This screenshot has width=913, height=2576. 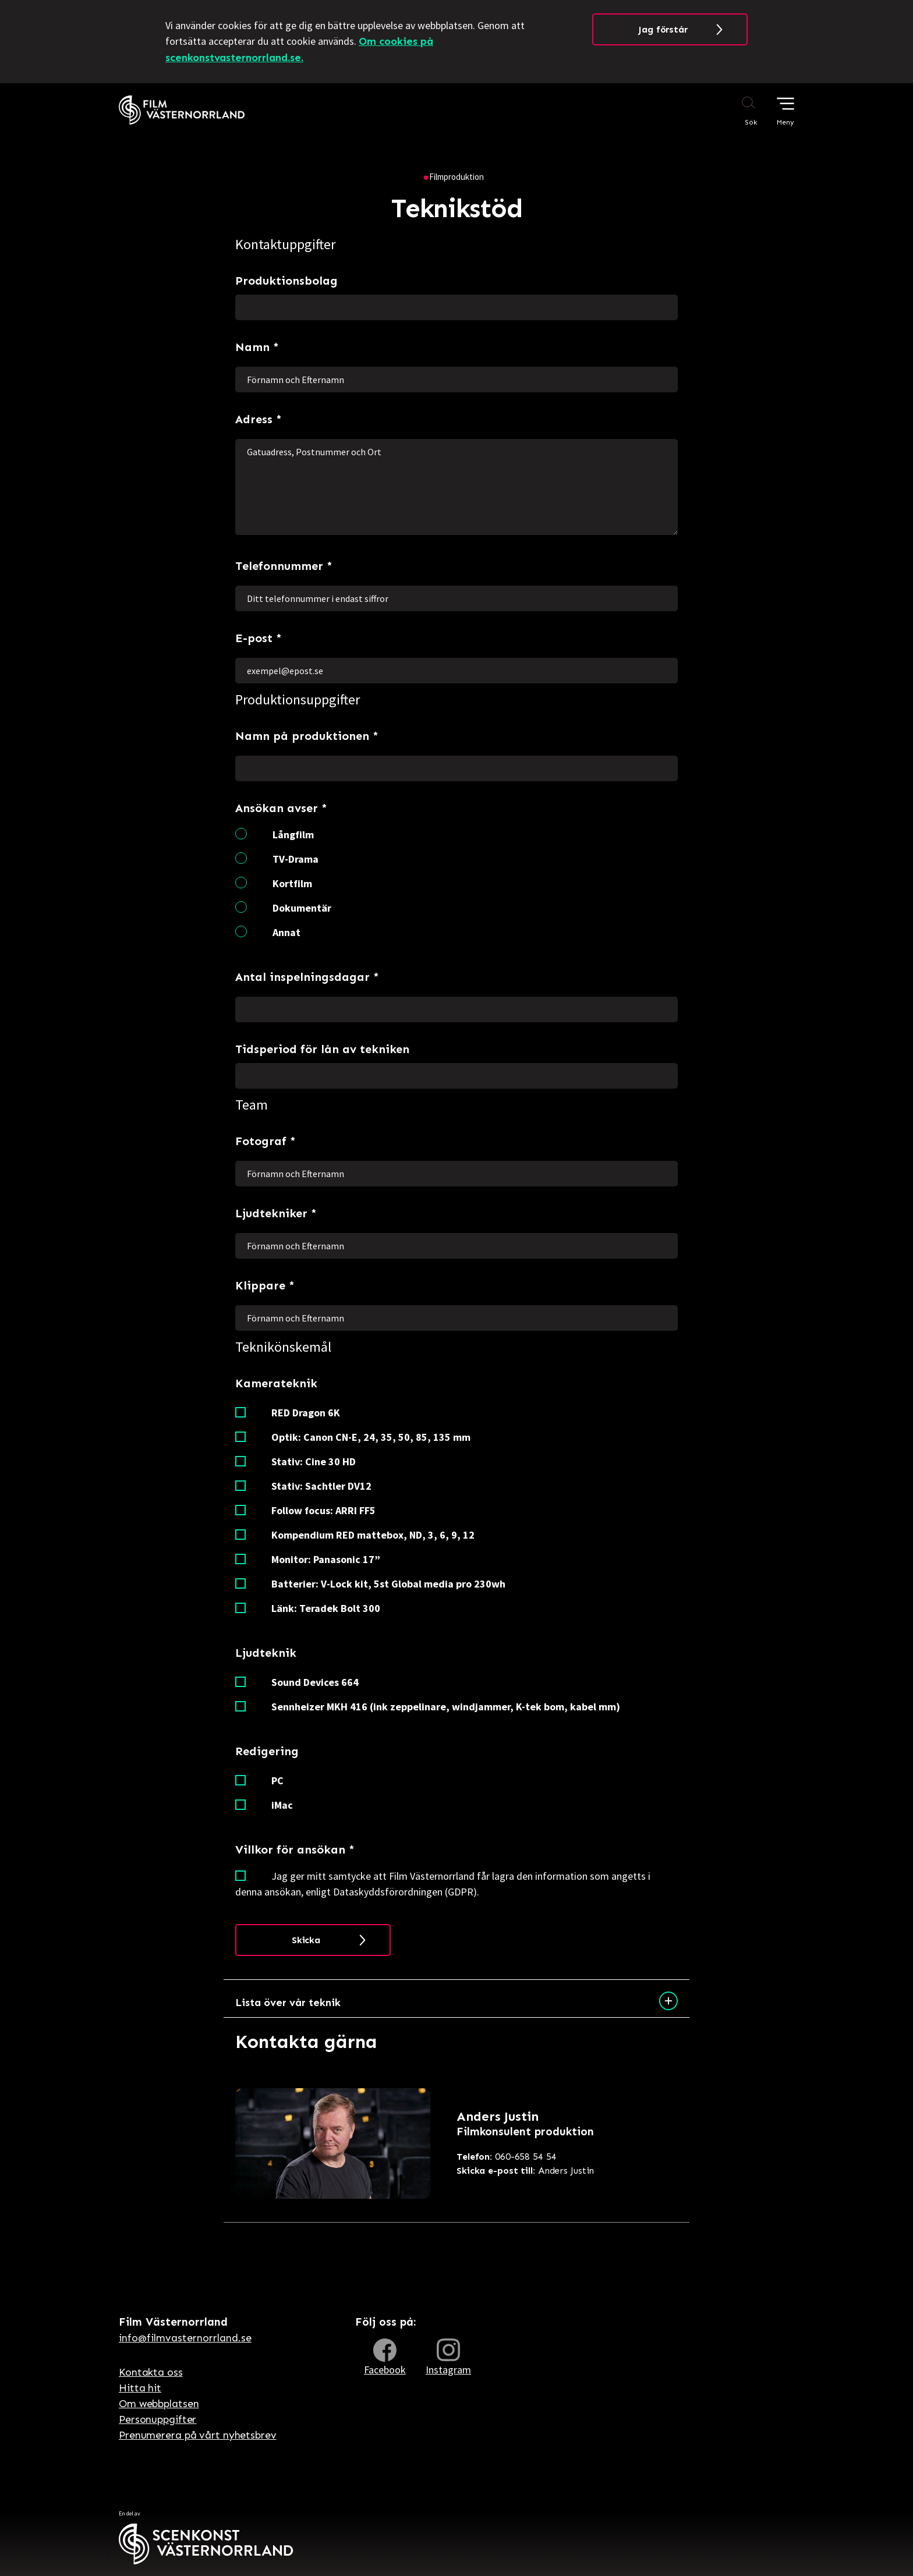 What do you see at coordinates (151, 2372) in the screenshot?
I see `Kontakta oss` at bounding box center [151, 2372].